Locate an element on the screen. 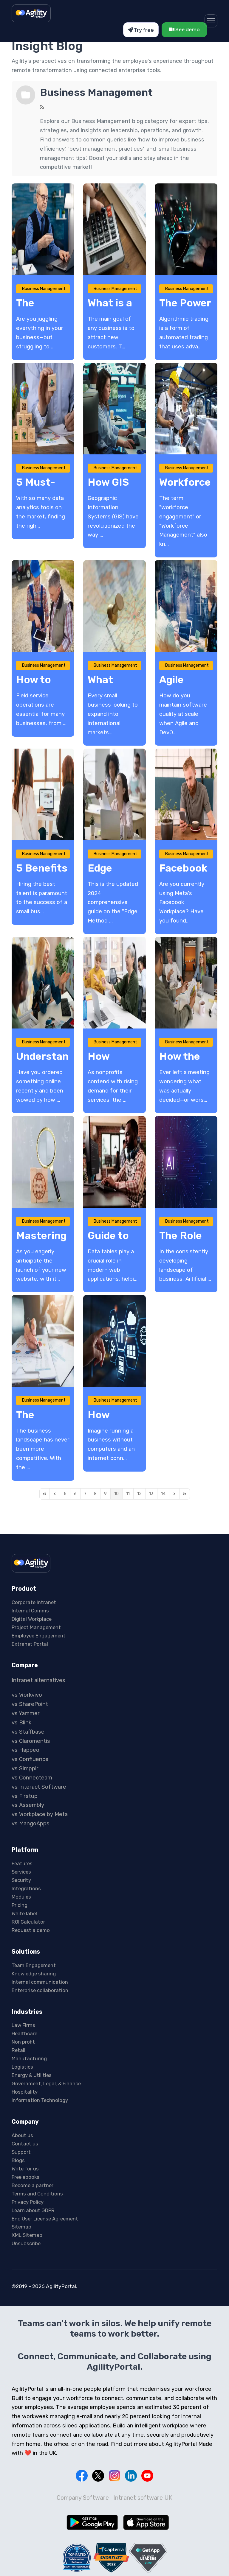 The height and width of the screenshot is (2576, 229). vs MangoApps is located at coordinates (30, 1823).